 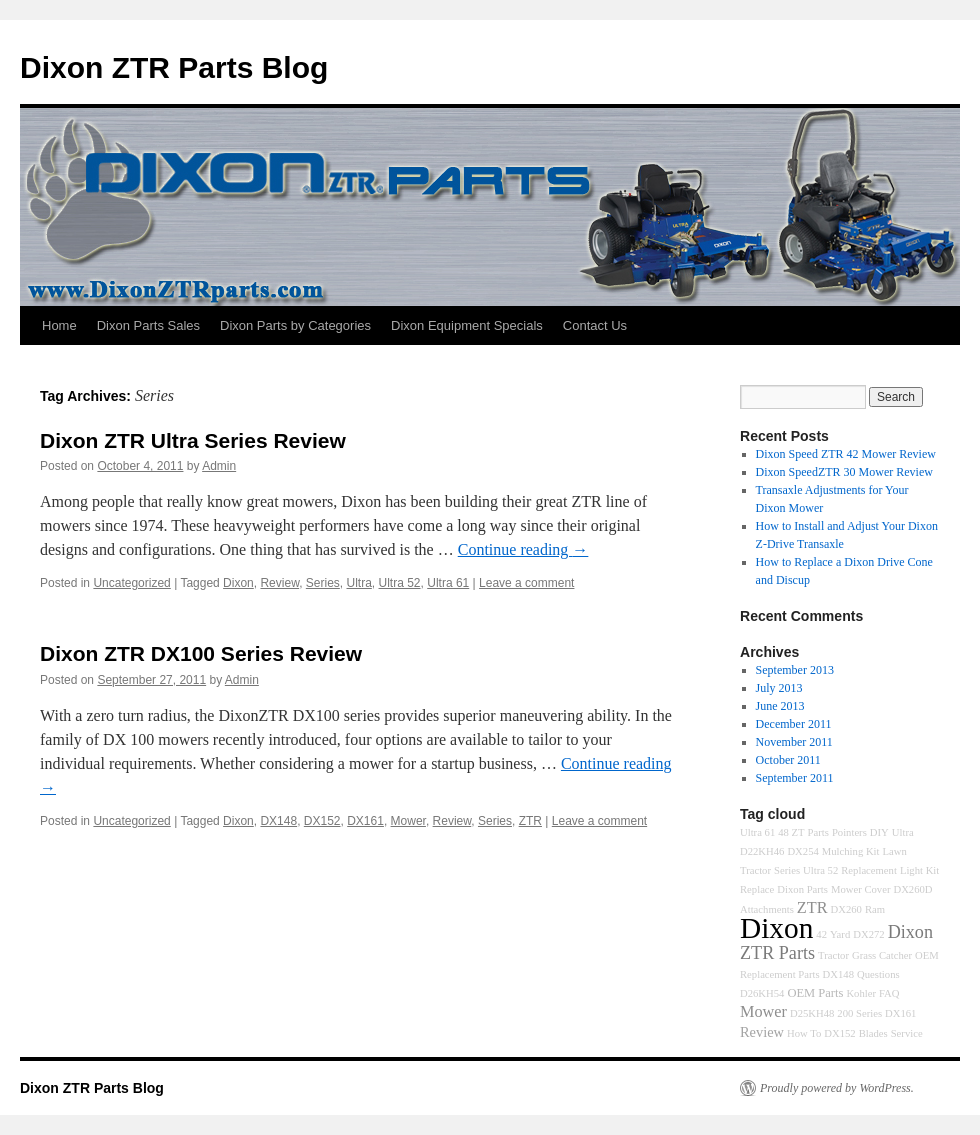 What do you see at coordinates (812, 1013) in the screenshot?
I see `D25KH48` at bounding box center [812, 1013].